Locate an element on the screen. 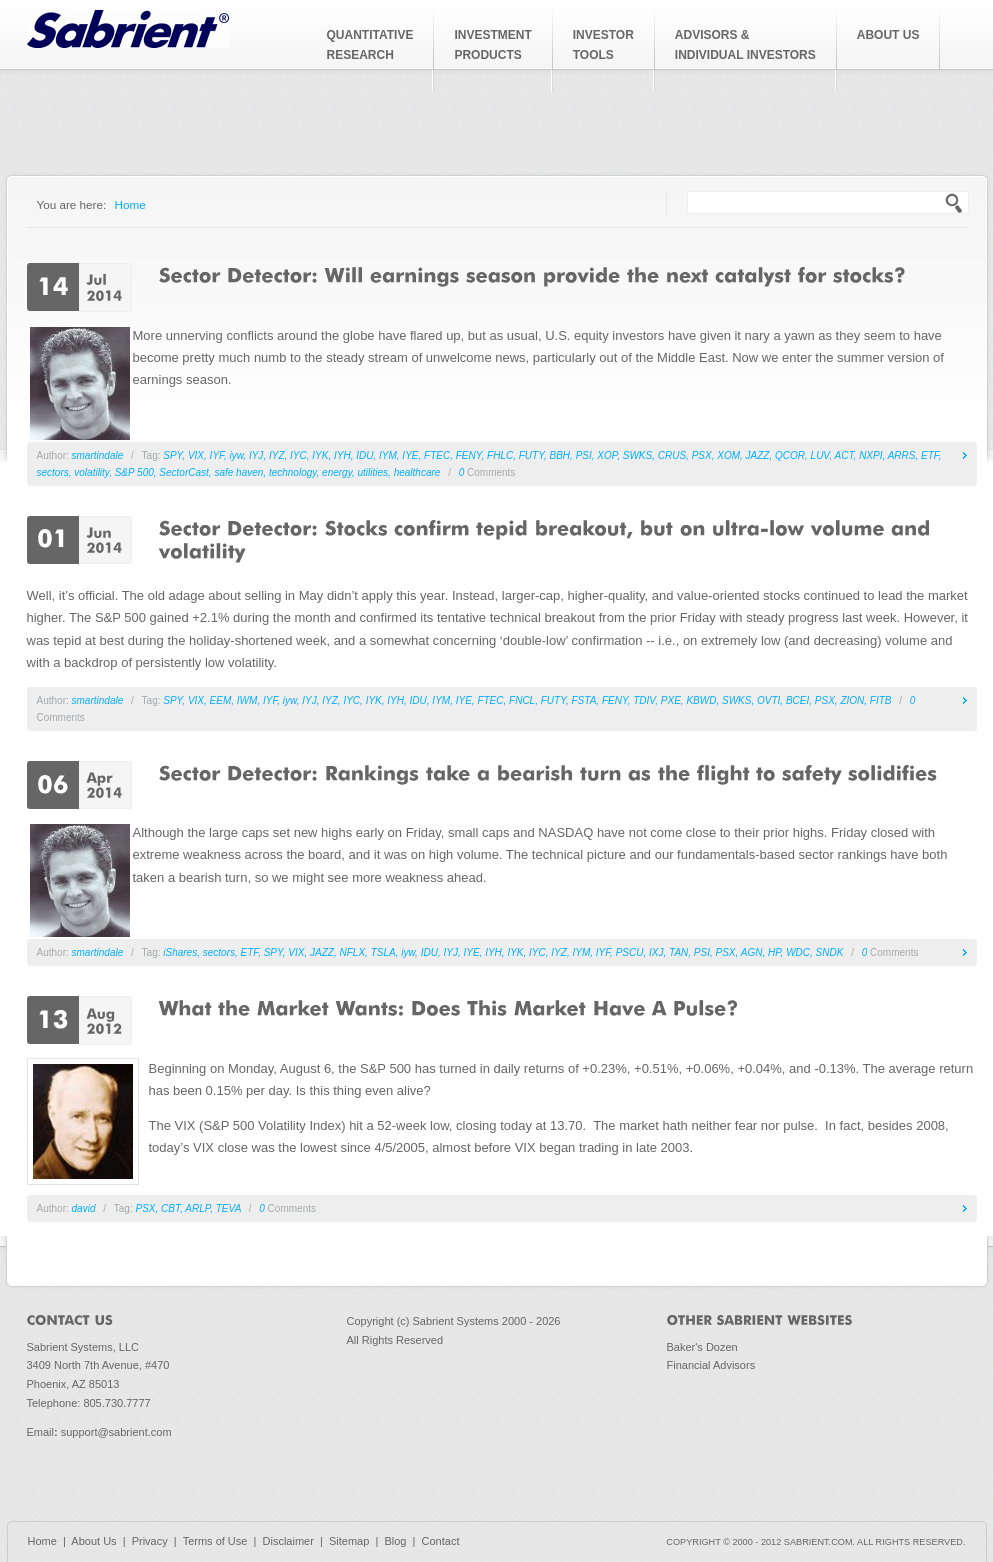  FNCL is located at coordinates (522, 700).